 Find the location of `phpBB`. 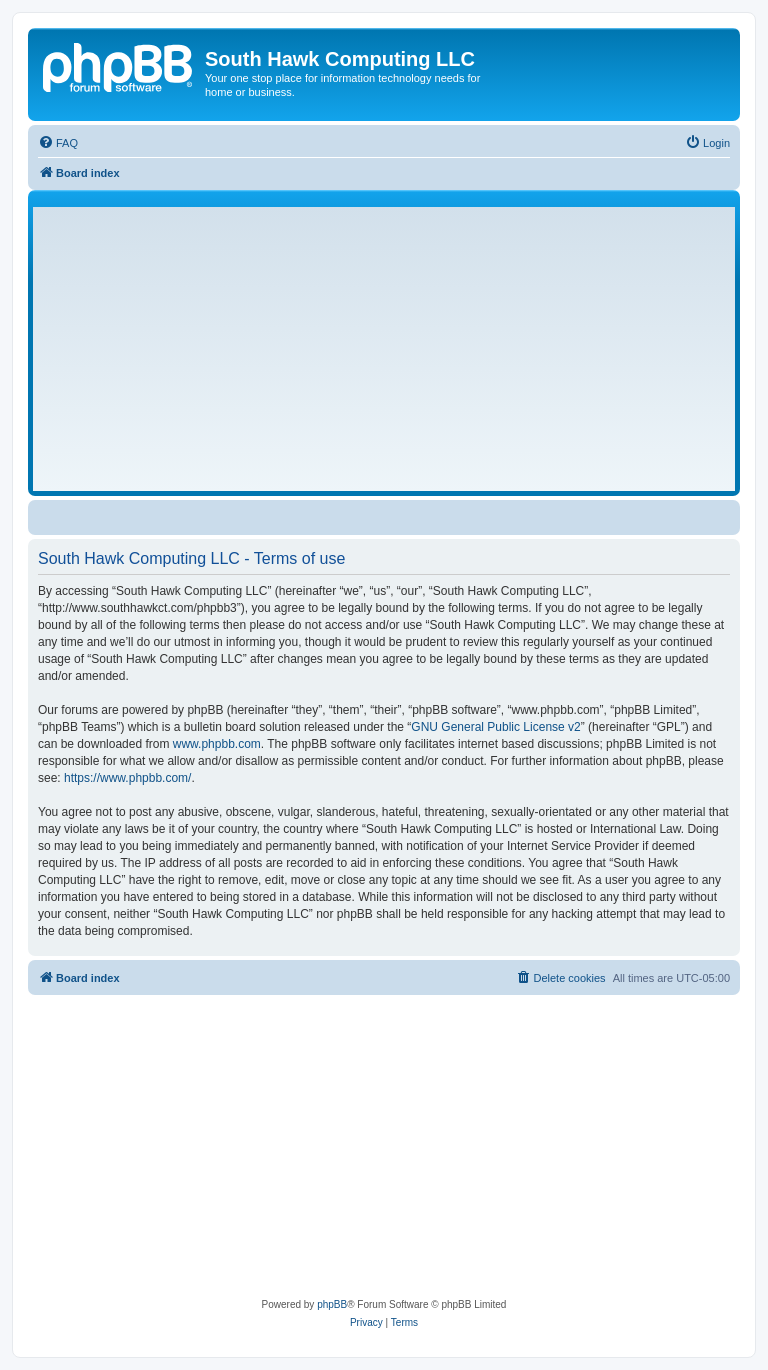

phpBB is located at coordinates (332, 1304).